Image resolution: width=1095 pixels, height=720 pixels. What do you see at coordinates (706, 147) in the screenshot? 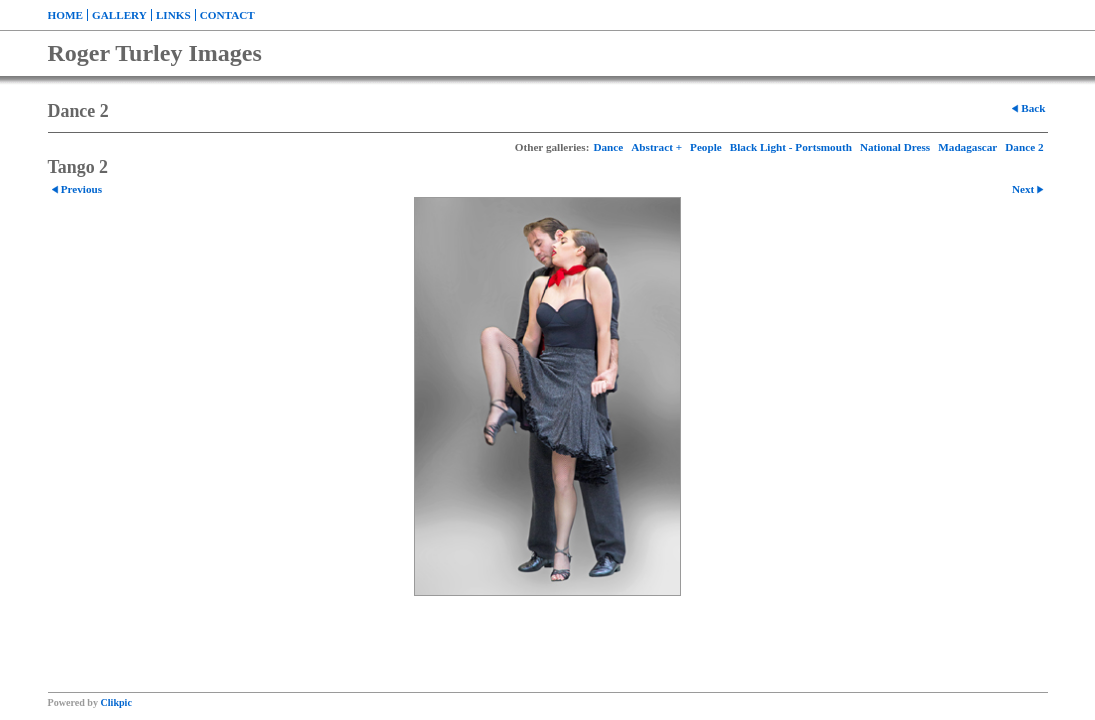
I see `People` at bounding box center [706, 147].